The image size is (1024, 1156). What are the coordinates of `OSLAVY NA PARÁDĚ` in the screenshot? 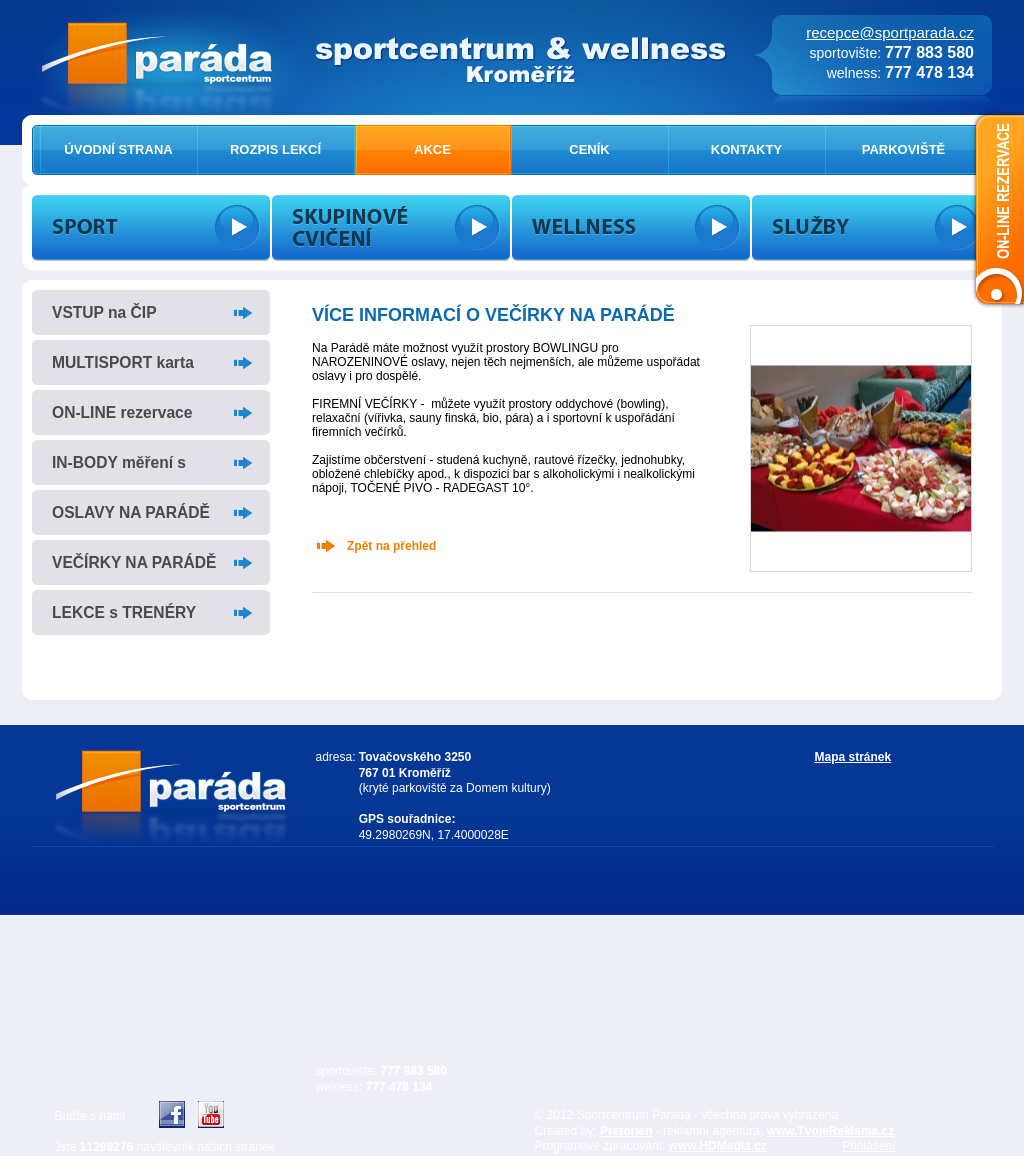 It's located at (131, 512).